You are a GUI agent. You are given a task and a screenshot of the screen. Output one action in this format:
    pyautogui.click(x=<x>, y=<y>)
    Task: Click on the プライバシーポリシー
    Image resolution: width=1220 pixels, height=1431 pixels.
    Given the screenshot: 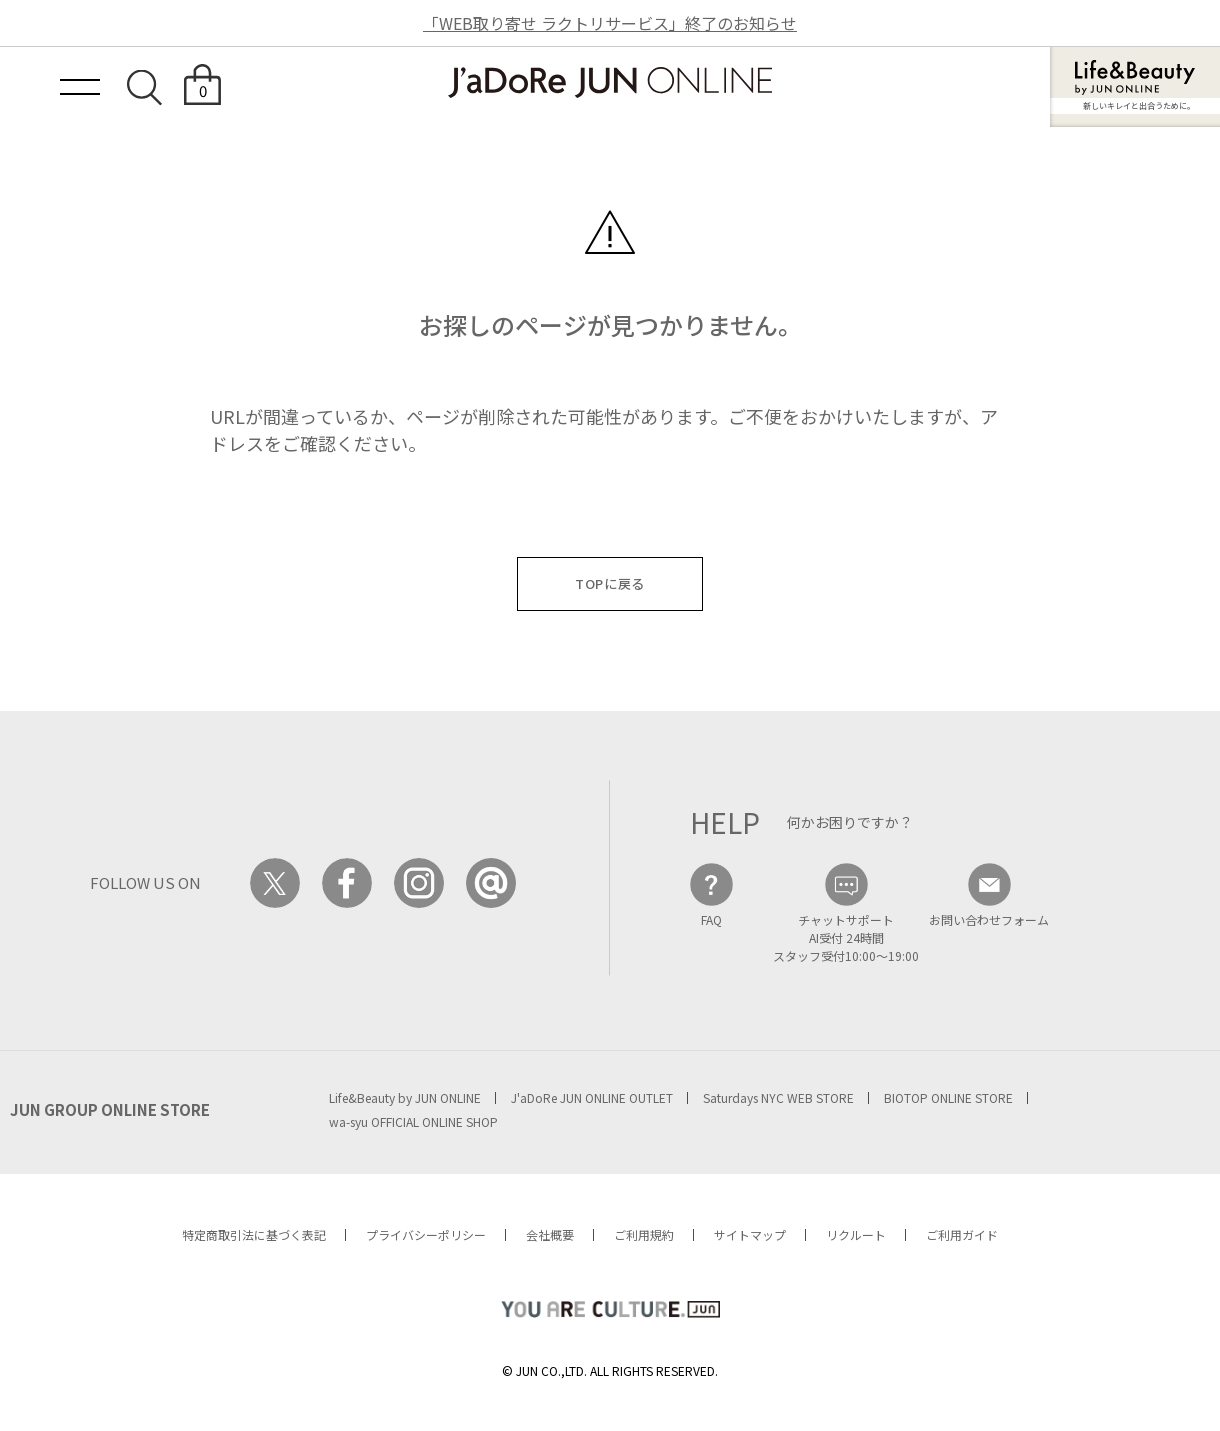 What is the action you would take?
    pyautogui.click(x=426, y=1234)
    